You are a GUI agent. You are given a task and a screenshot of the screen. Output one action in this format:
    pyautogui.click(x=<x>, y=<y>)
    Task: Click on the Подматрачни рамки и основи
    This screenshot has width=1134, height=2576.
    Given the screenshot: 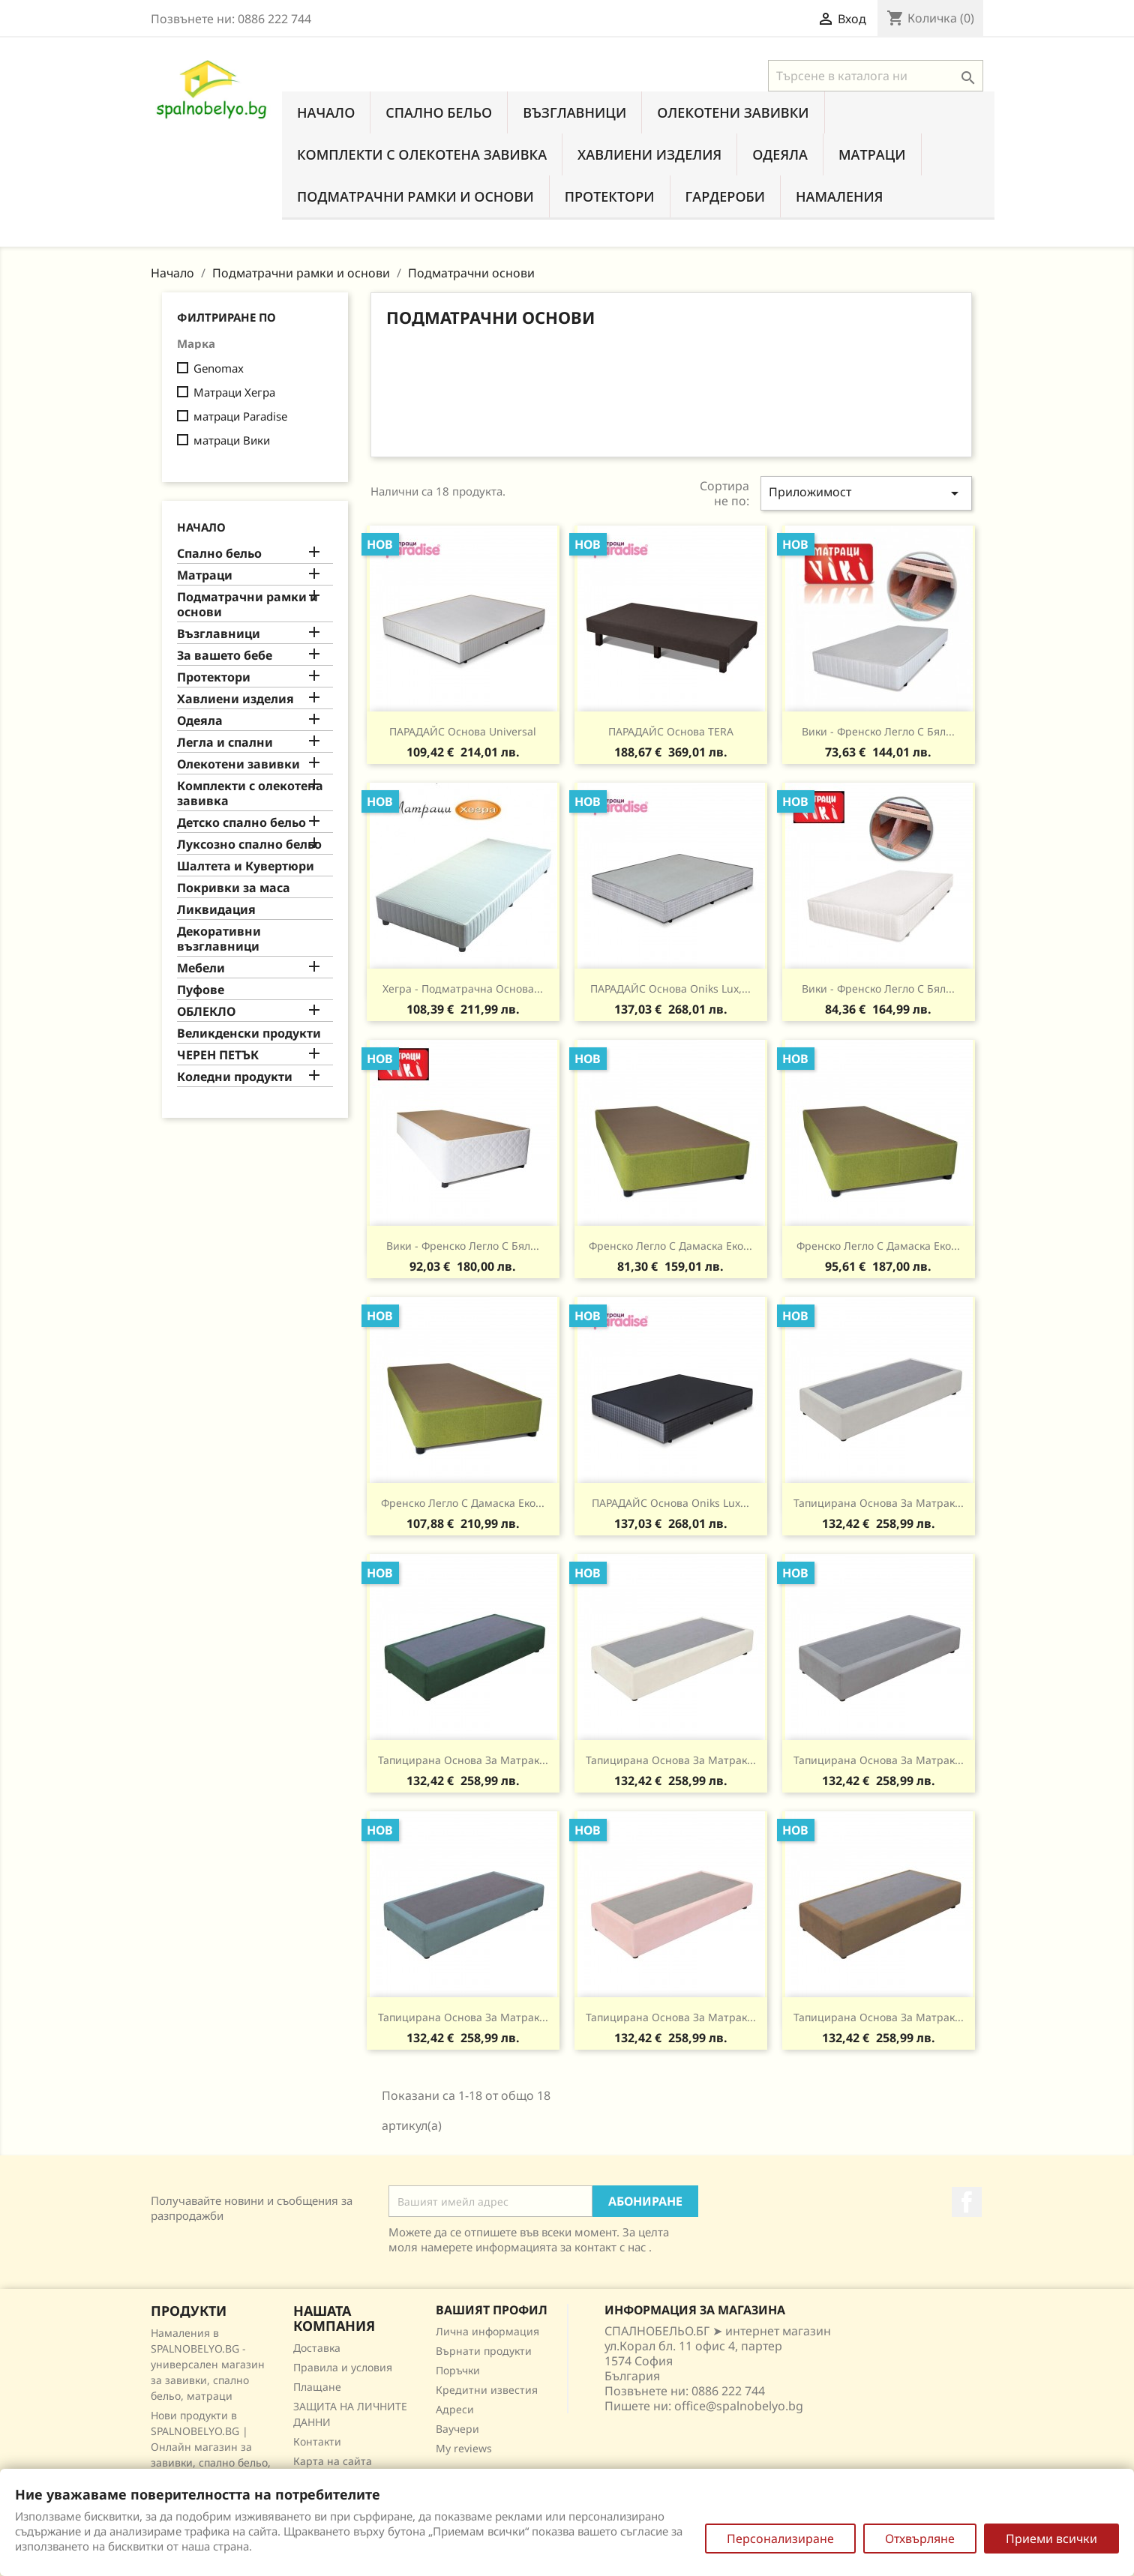 What is the action you would take?
    pyautogui.click(x=415, y=196)
    